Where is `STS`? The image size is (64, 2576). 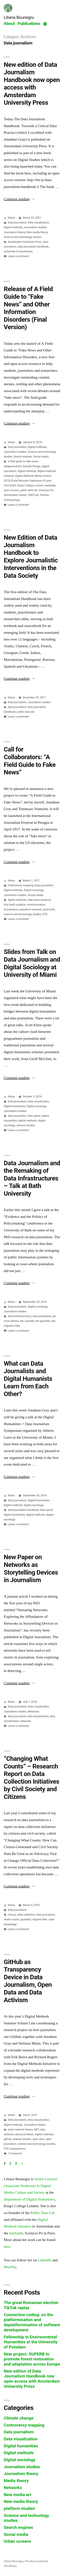
STS is located at coordinates (44, 914).